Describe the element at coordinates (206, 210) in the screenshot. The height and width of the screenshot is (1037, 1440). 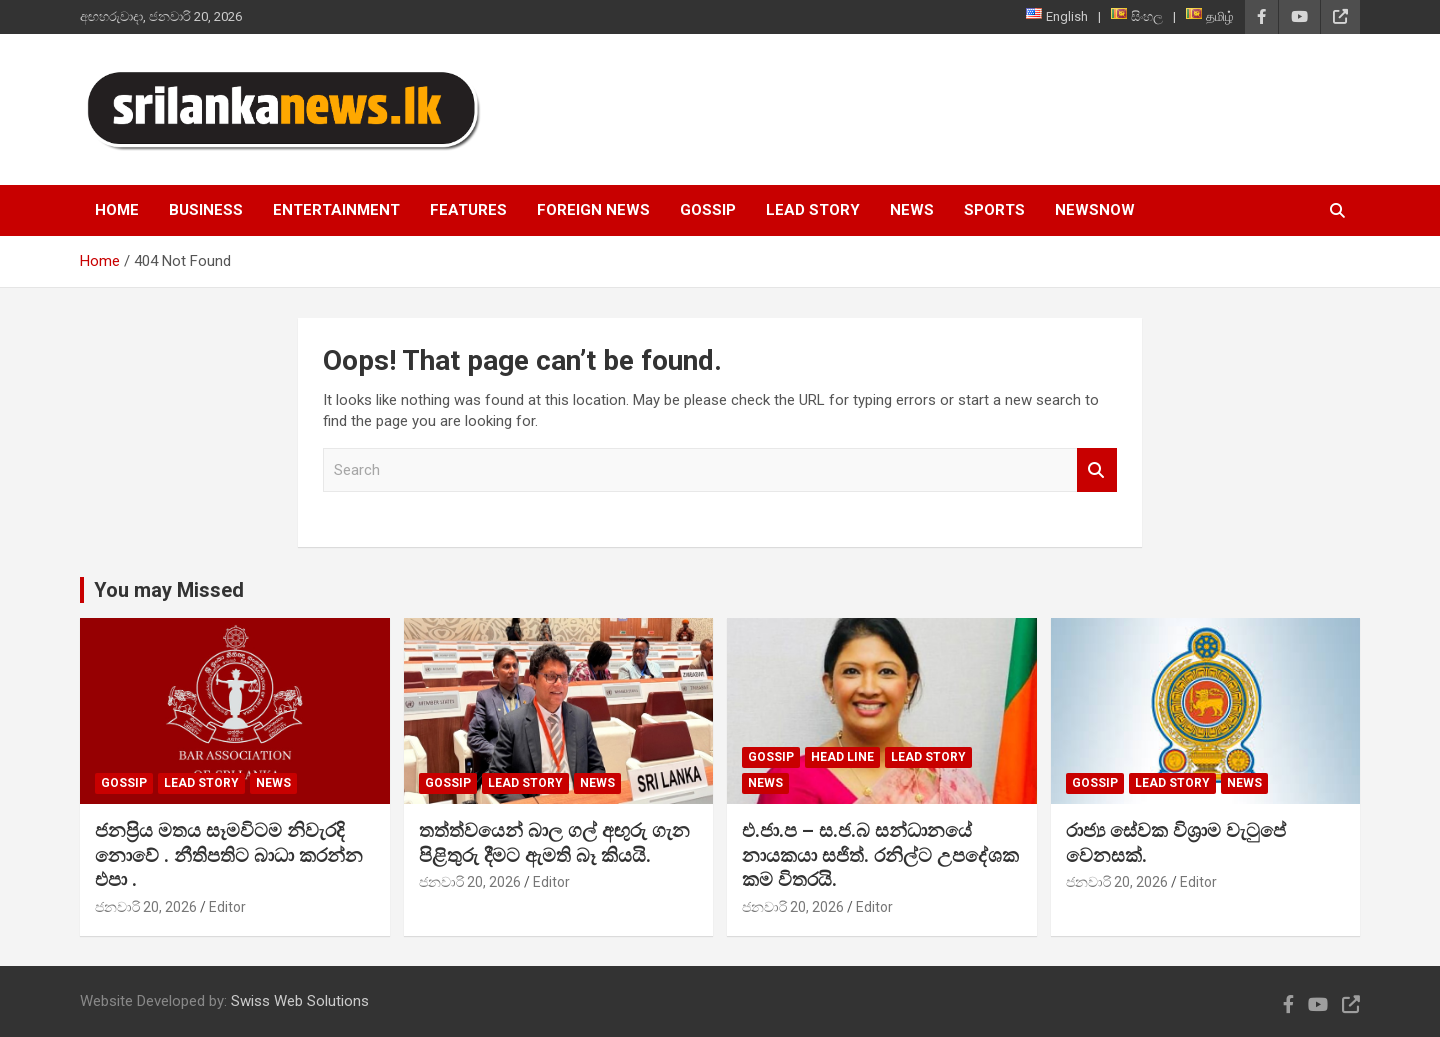
I see `Business` at that location.